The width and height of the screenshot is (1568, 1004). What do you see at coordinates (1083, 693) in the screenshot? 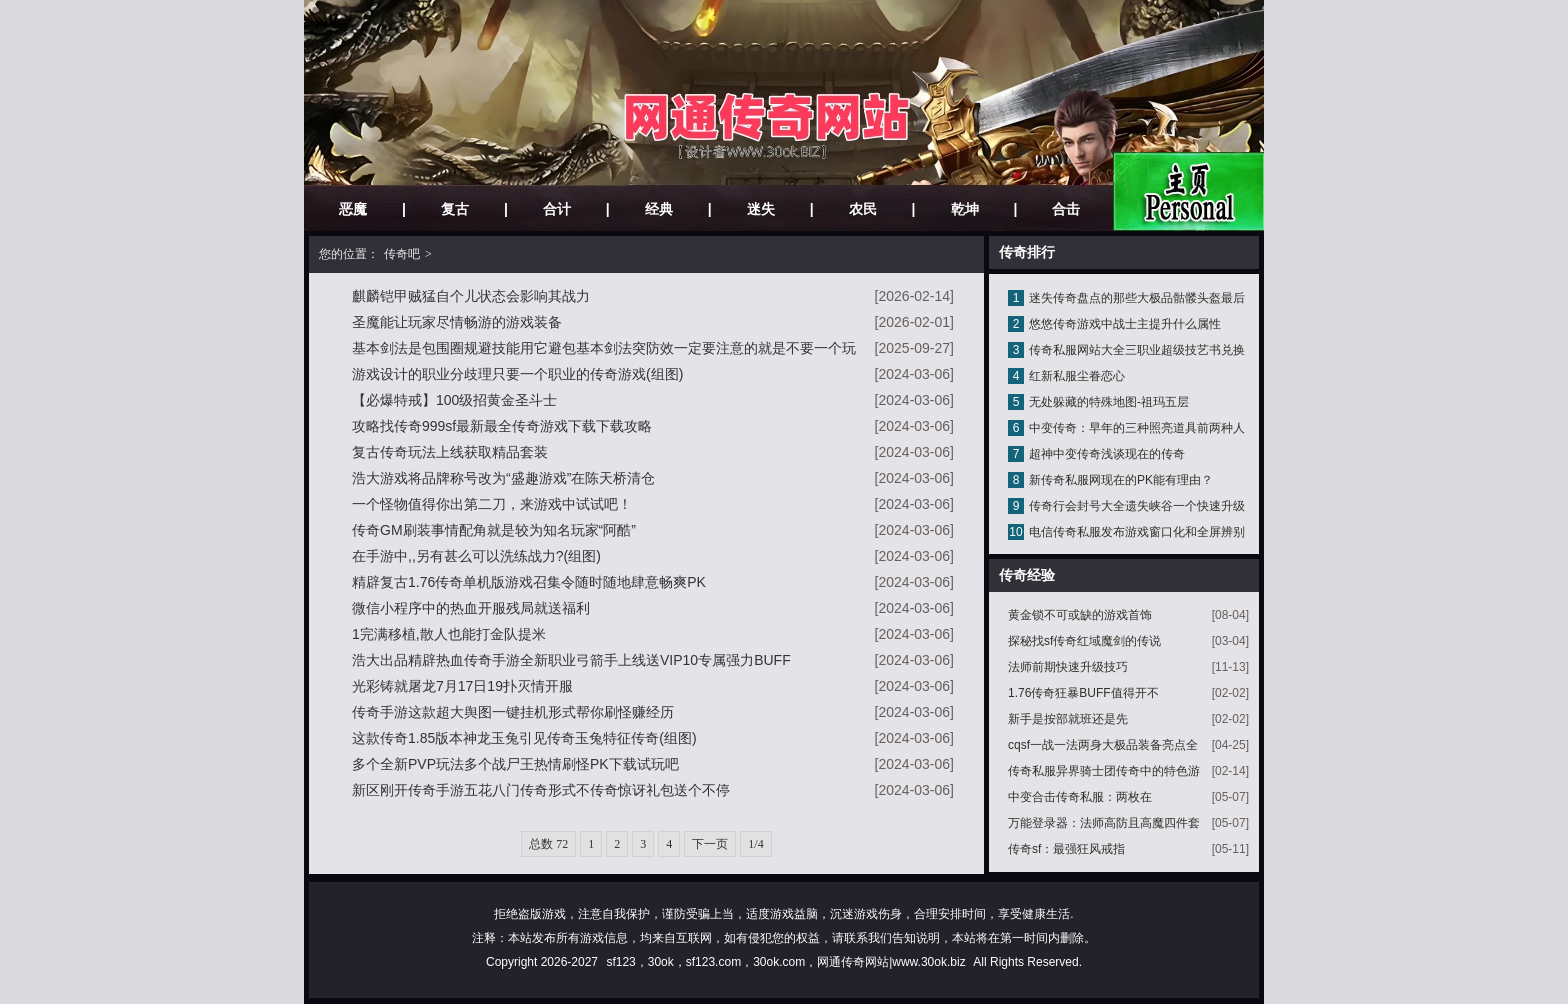
I see `1.76传奇狂暴BUFF值得开不` at bounding box center [1083, 693].